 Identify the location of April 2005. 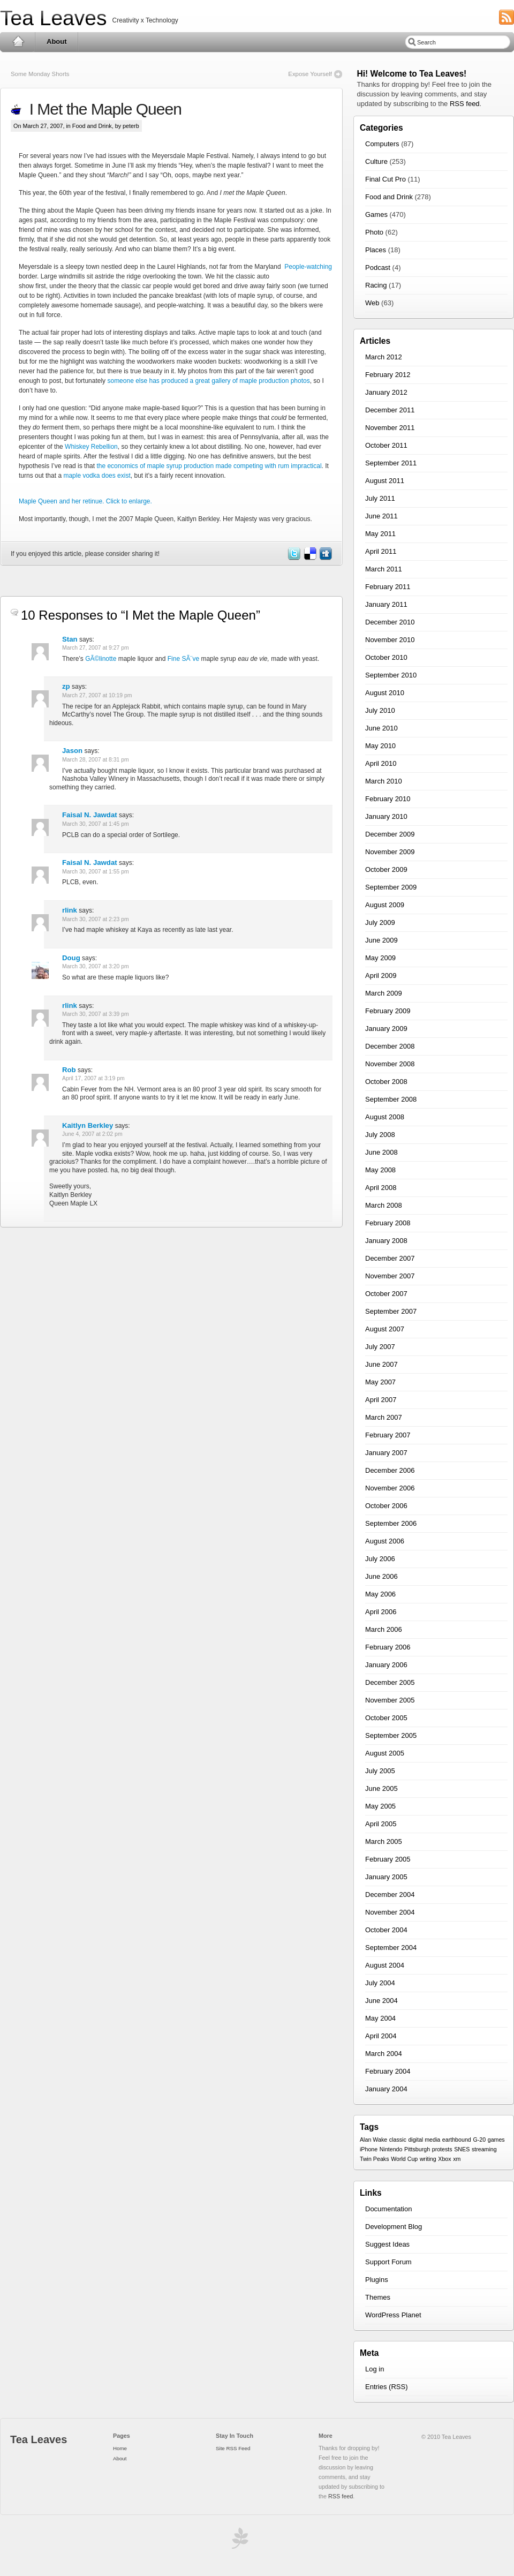
(381, 1824).